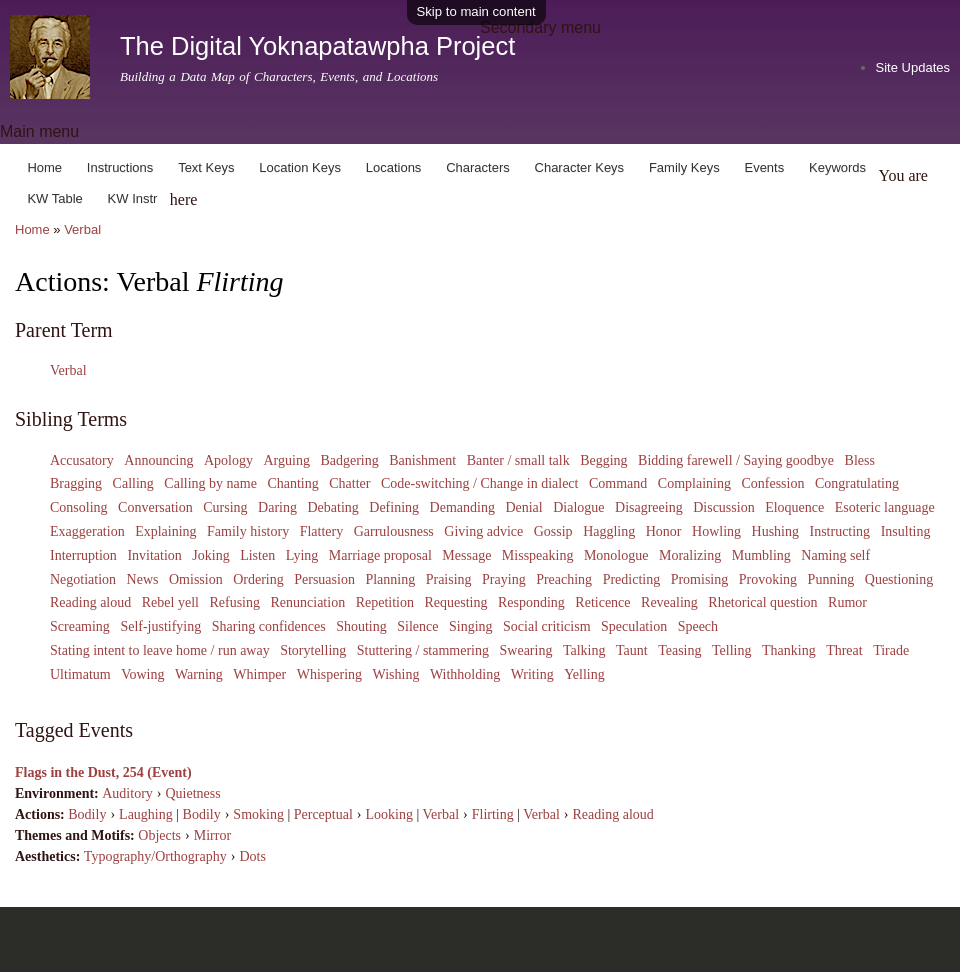 The image size is (960, 972). Describe the element at coordinates (455, 602) in the screenshot. I see `Requesting` at that location.